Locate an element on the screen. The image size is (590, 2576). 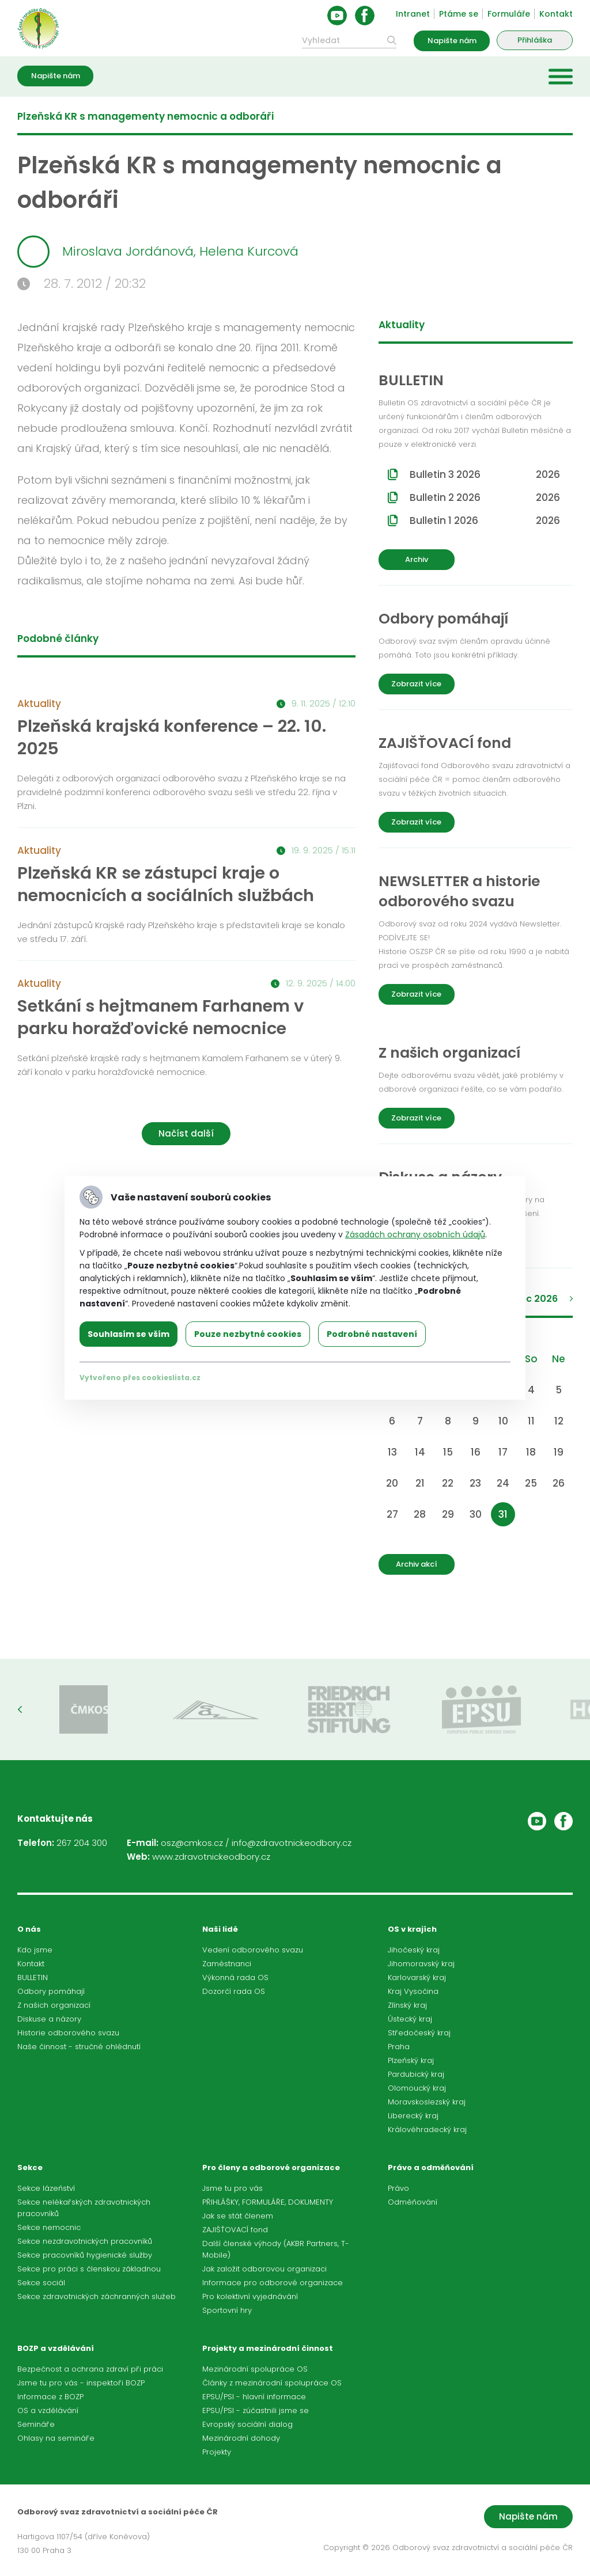
Ptáme se is located at coordinates (458, 14).